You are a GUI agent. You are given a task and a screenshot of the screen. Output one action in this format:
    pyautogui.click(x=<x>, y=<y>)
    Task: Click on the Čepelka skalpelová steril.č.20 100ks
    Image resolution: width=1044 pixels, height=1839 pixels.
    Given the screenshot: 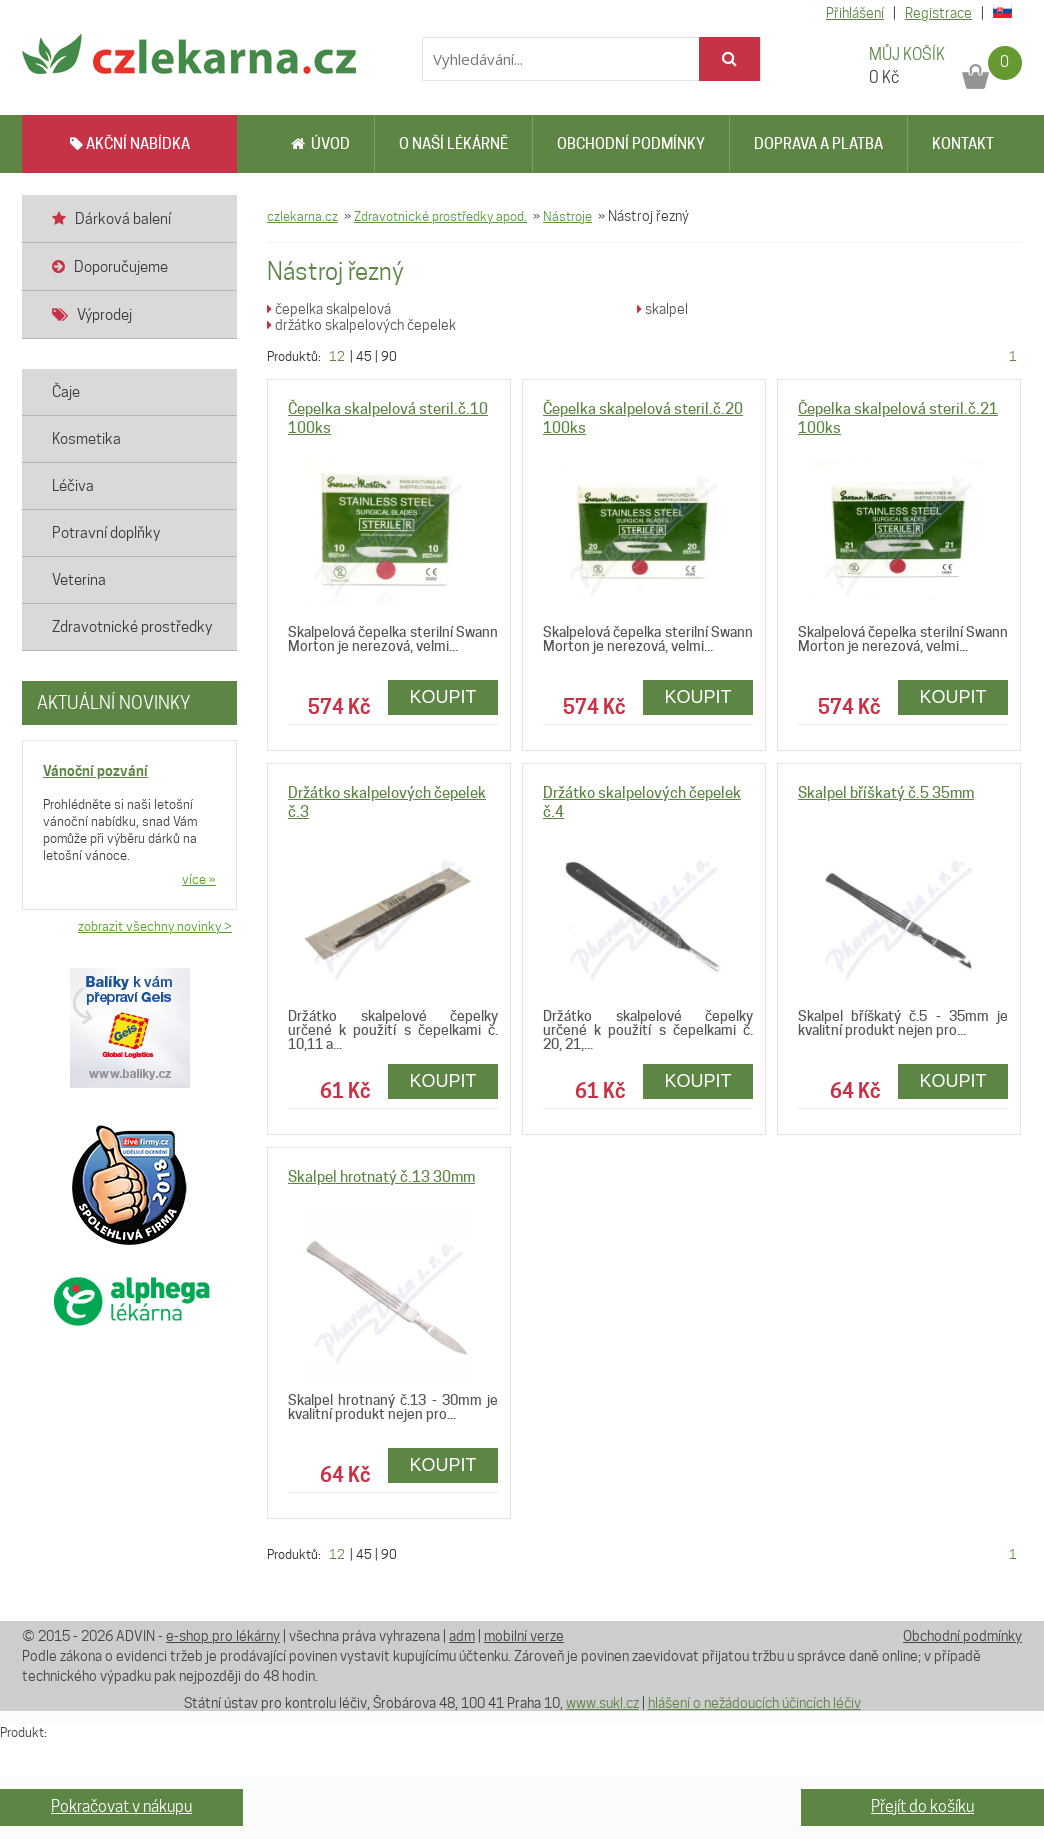 What is the action you would take?
    pyautogui.click(x=643, y=418)
    